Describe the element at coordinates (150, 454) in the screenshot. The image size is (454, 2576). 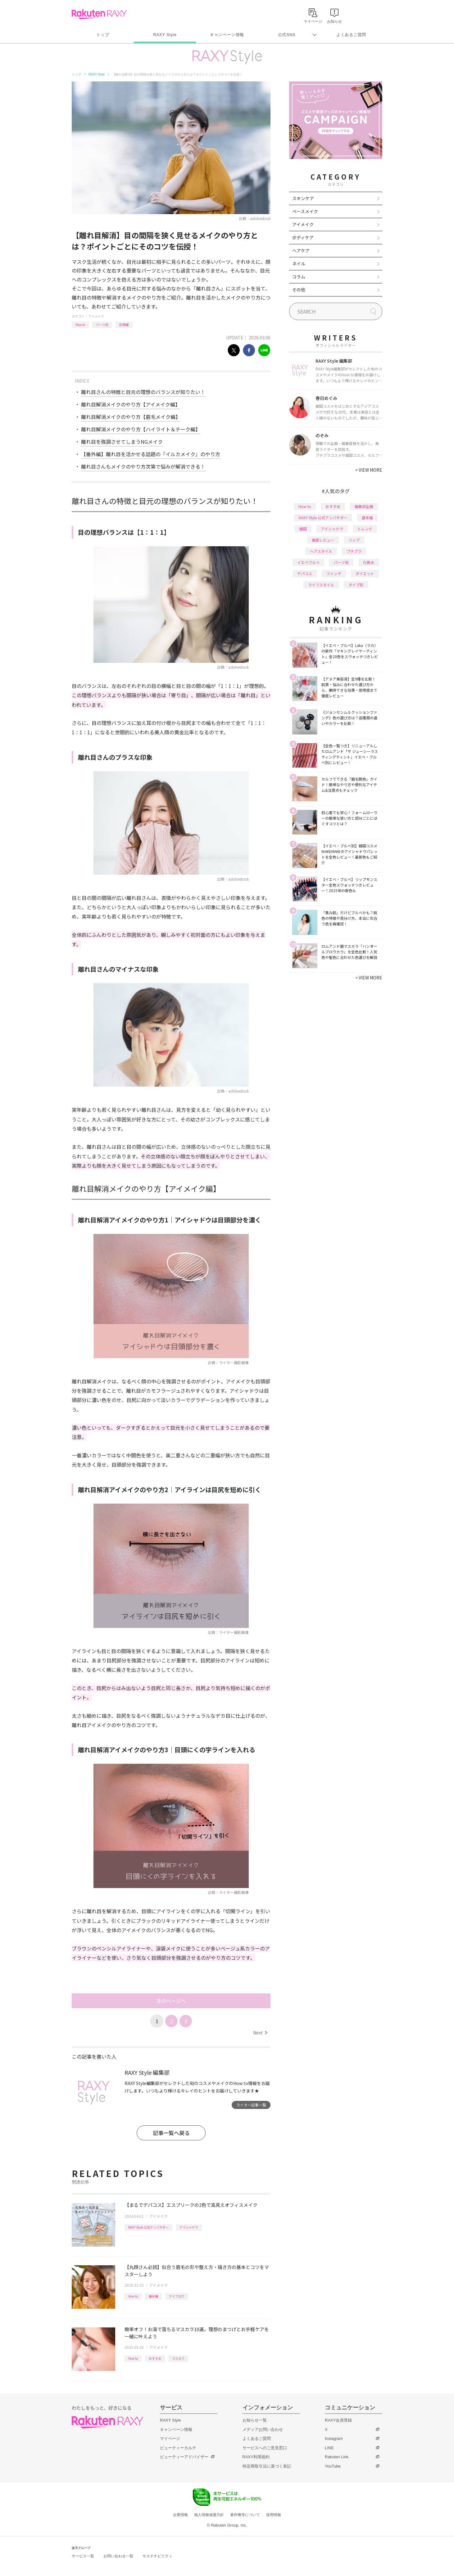
I see `【番外編】離れ目を活かせる話題の「イルカメイク」のやり方` at that location.